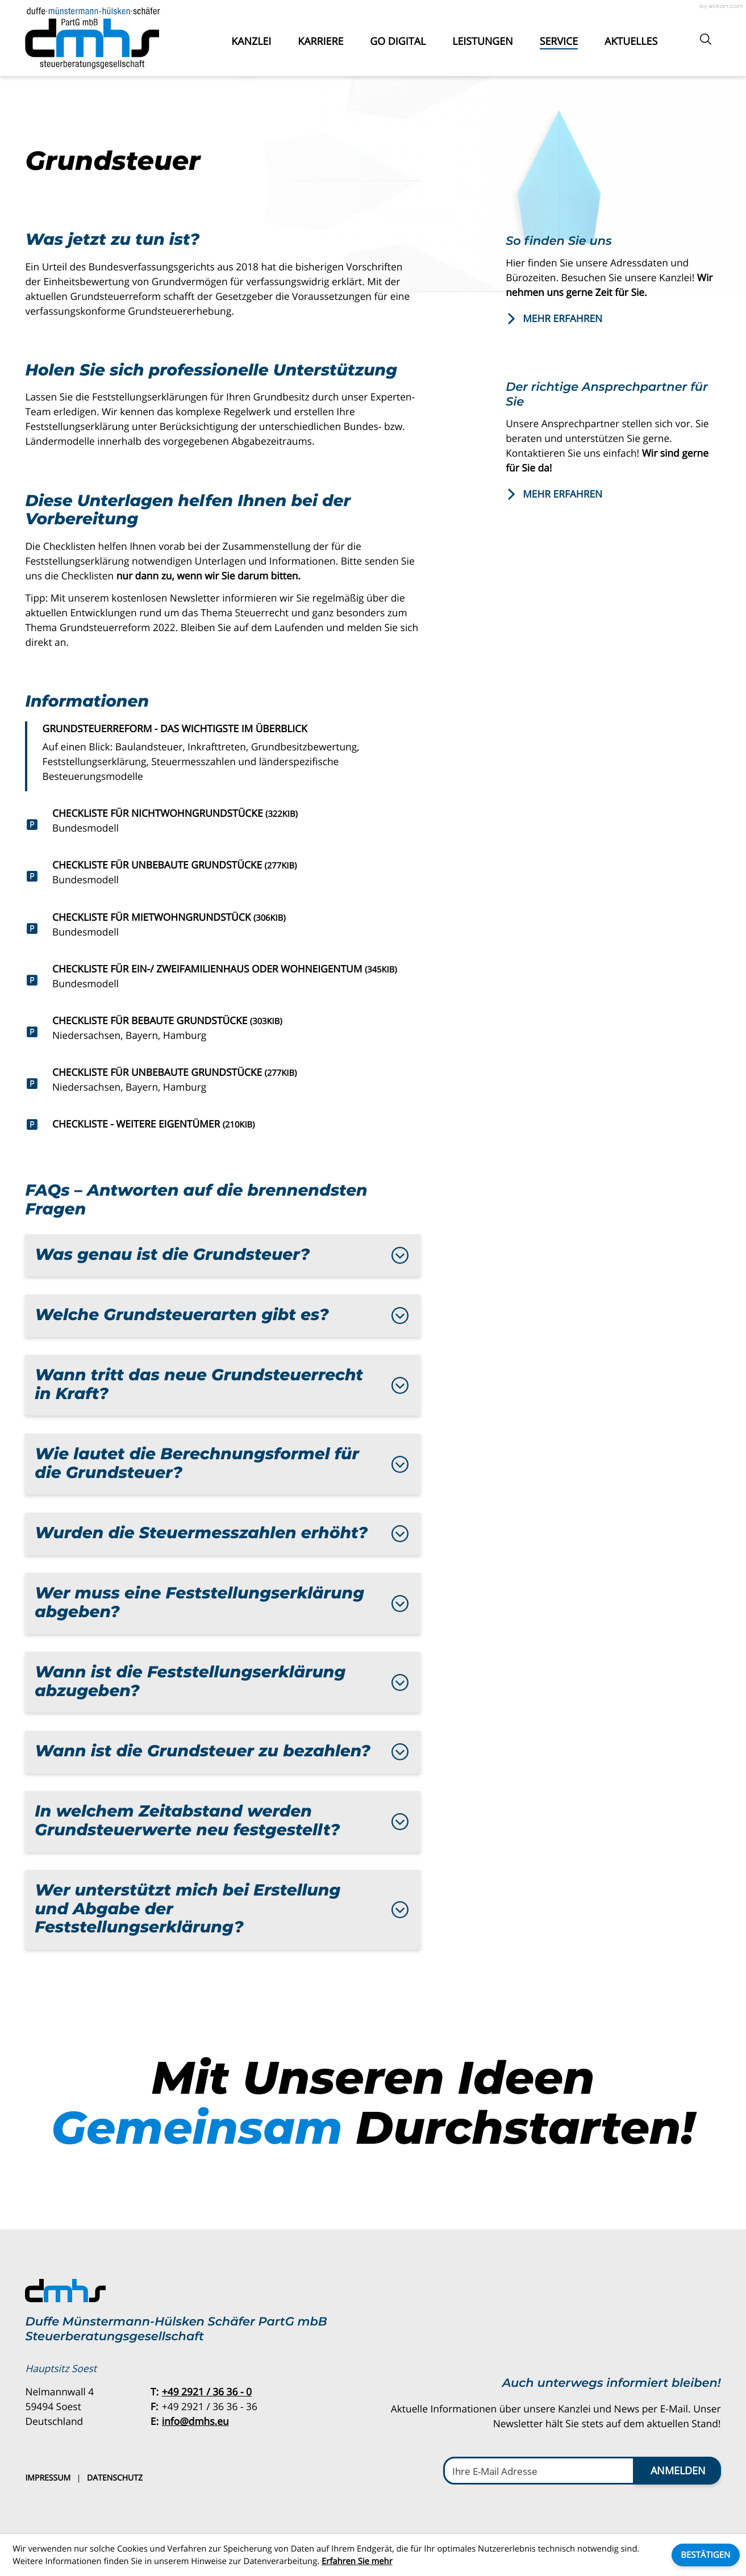 This screenshot has width=746, height=2576. What do you see at coordinates (706, 2555) in the screenshot?
I see `[Cookie-Hinweis ausblenden]` at bounding box center [706, 2555].